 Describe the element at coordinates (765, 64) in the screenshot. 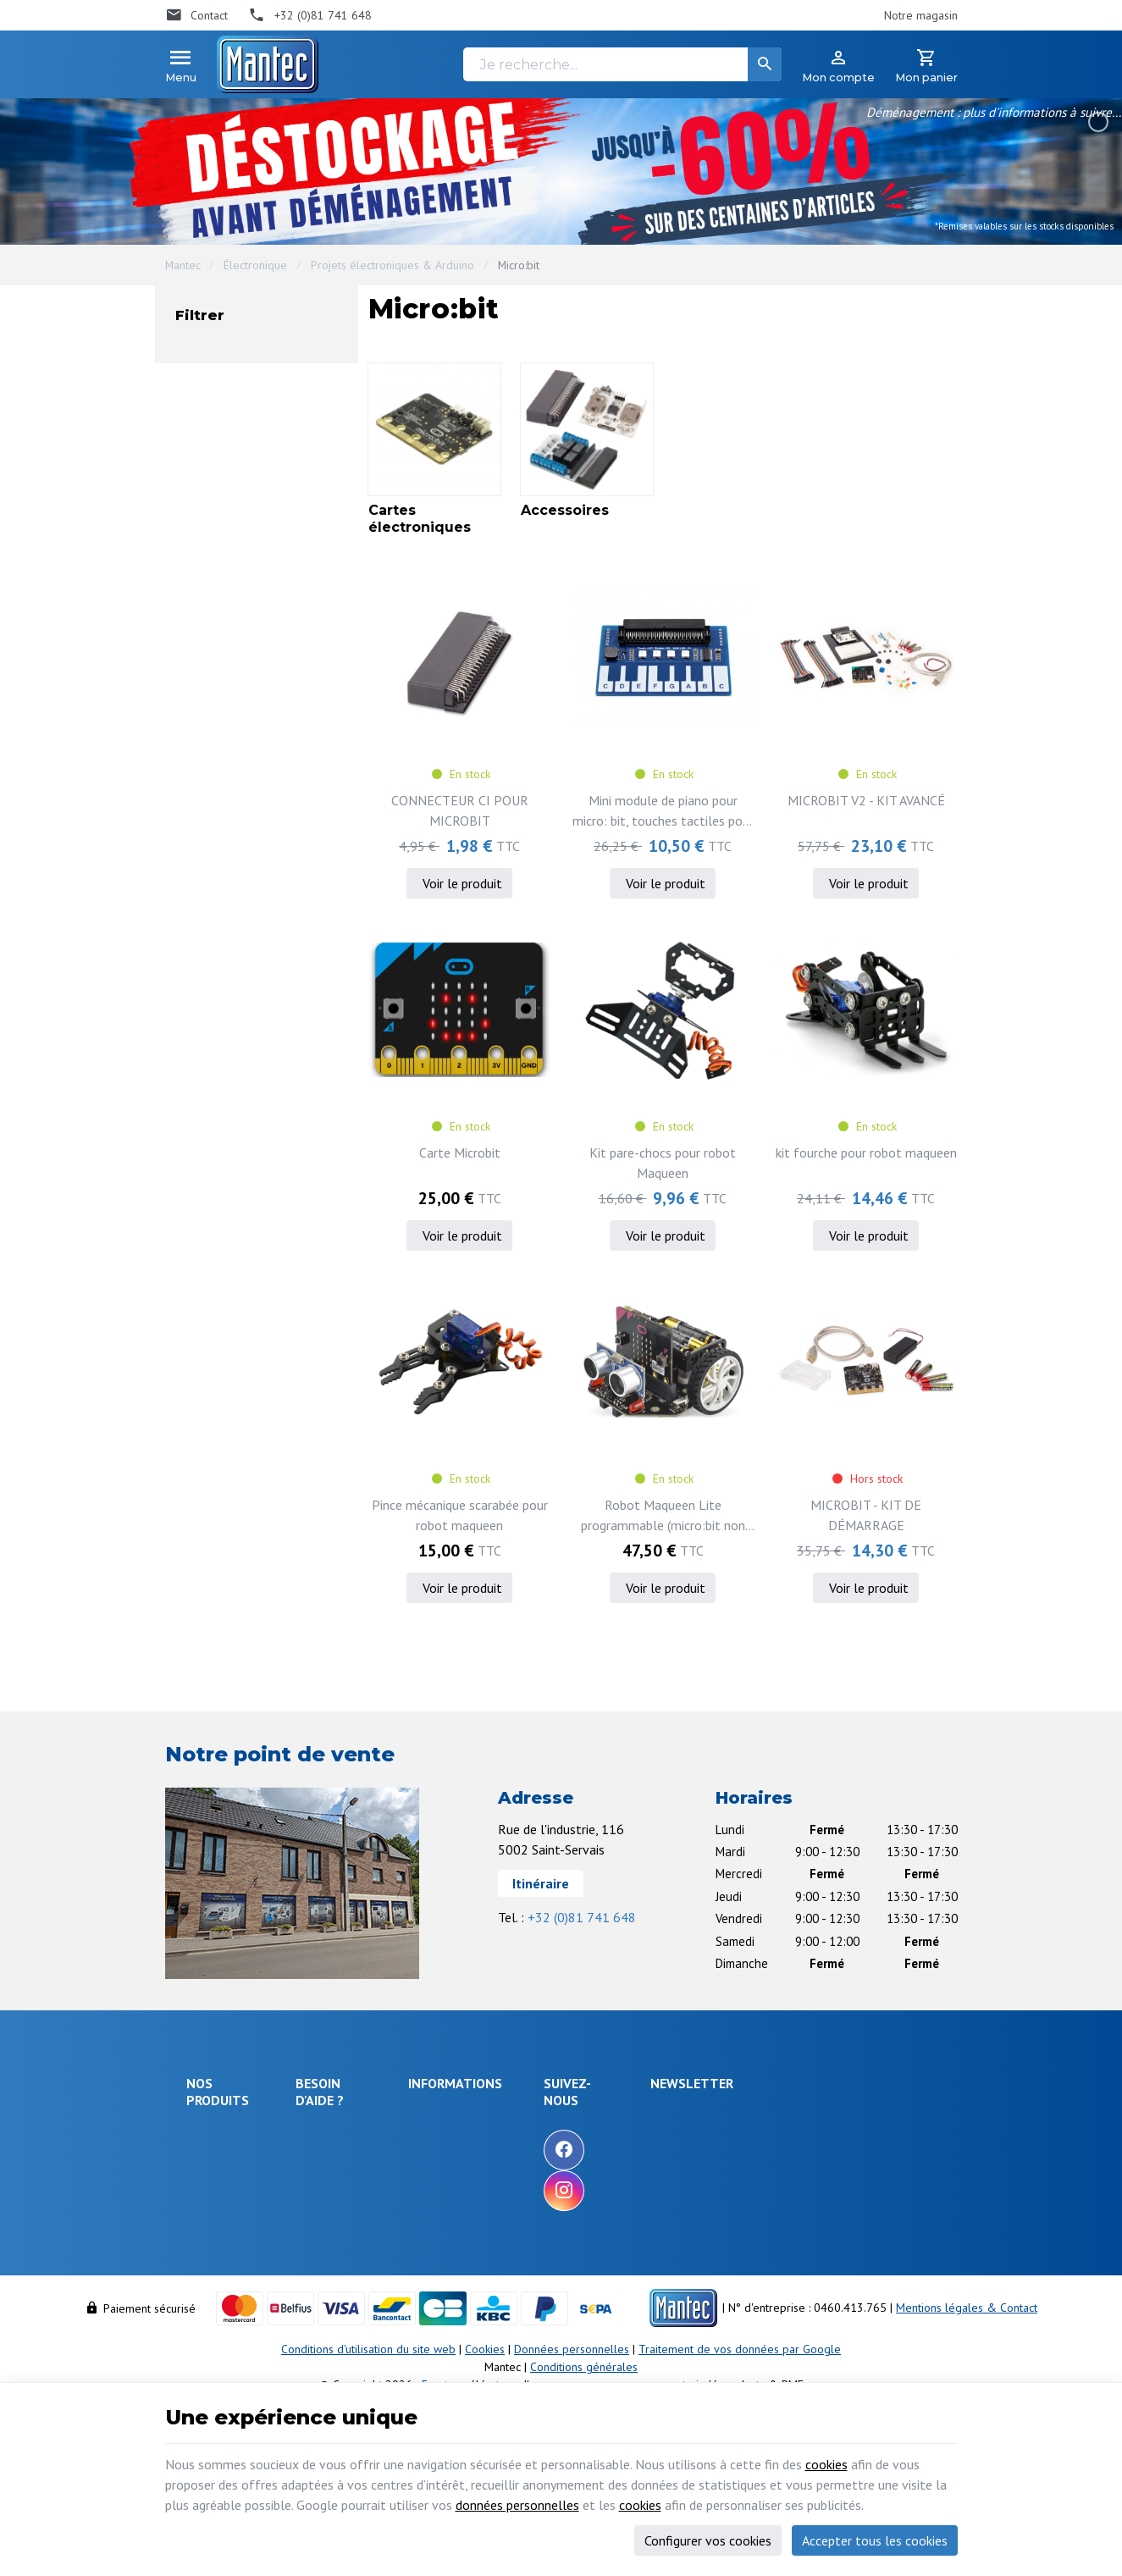

I see `[Rechercher]` at that location.